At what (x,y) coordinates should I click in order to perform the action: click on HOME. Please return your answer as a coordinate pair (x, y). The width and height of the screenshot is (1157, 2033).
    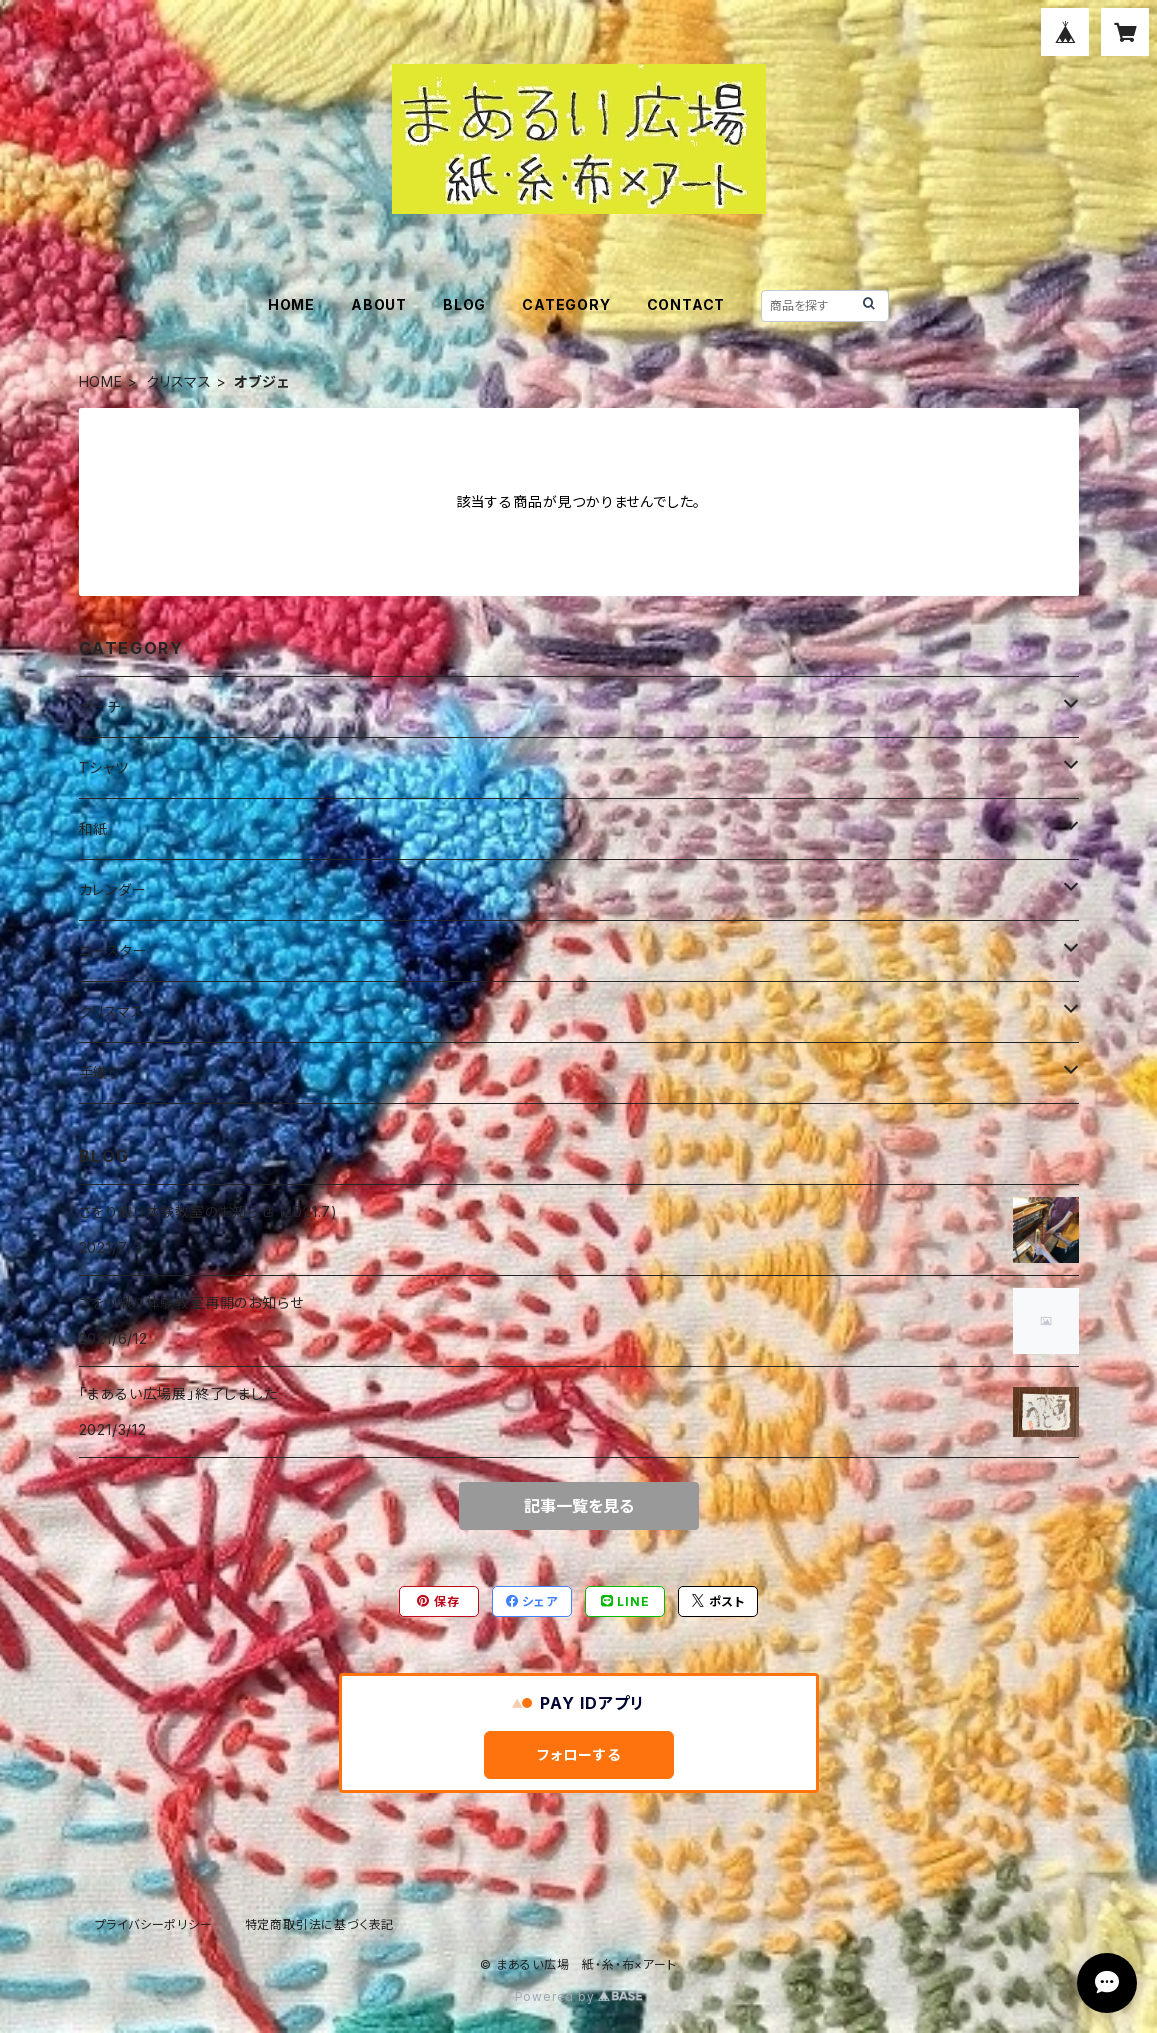
    Looking at the image, I should click on (291, 304).